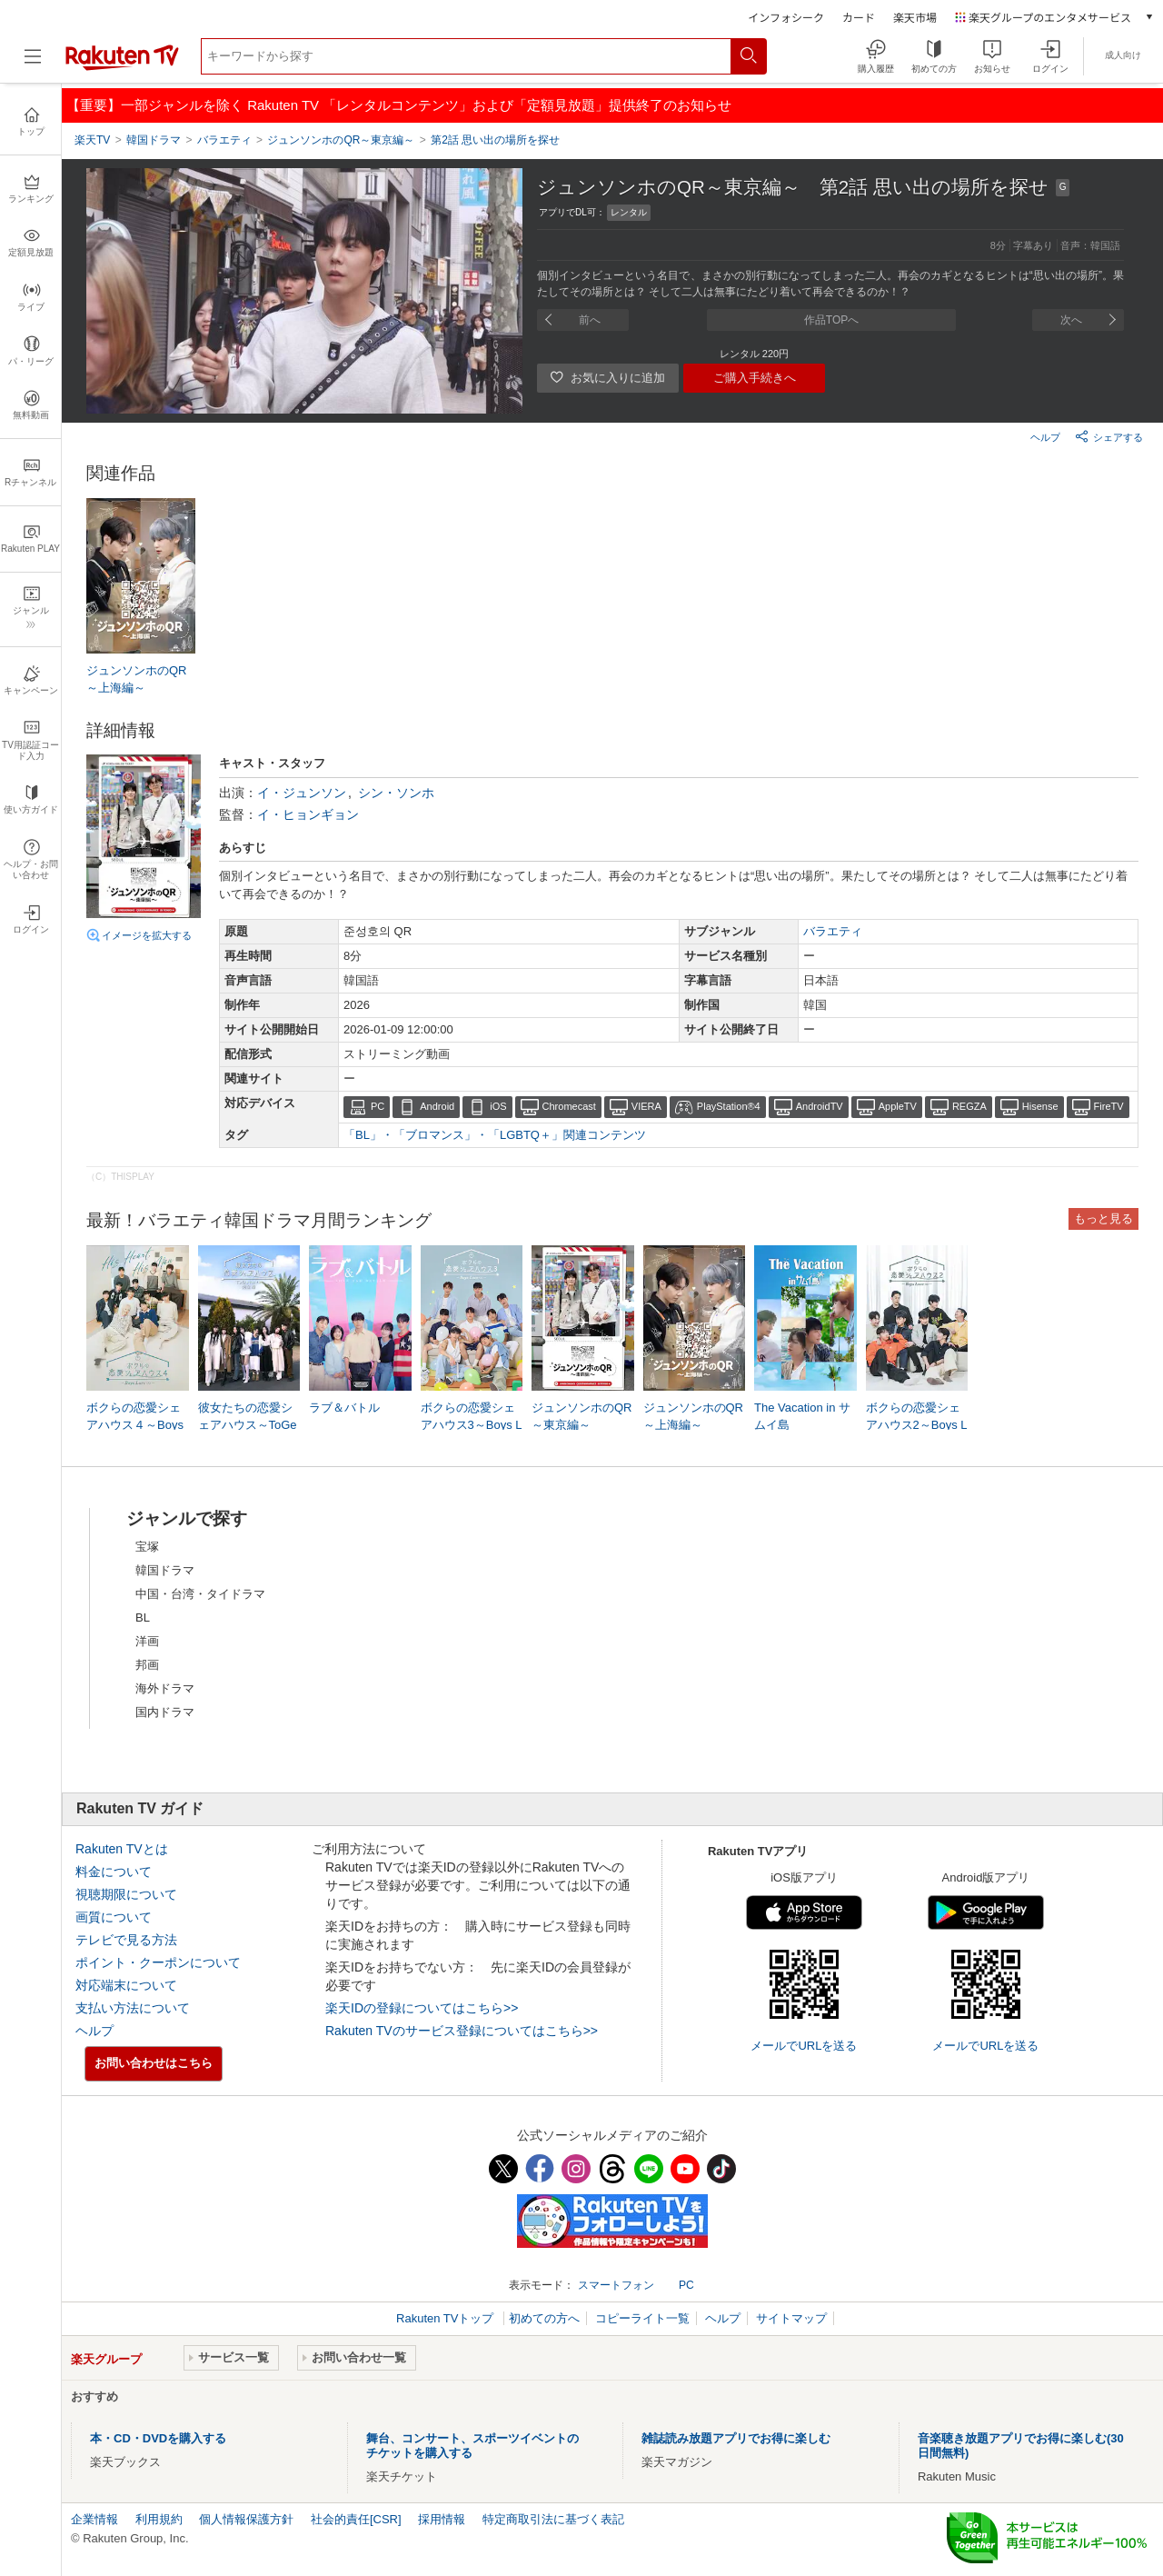  What do you see at coordinates (917, 1425) in the screenshot?
I see `ボクらの恋愛シェアハウス2～Boys Love ∞ （アンリミテッド）～` at bounding box center [917, 1425].